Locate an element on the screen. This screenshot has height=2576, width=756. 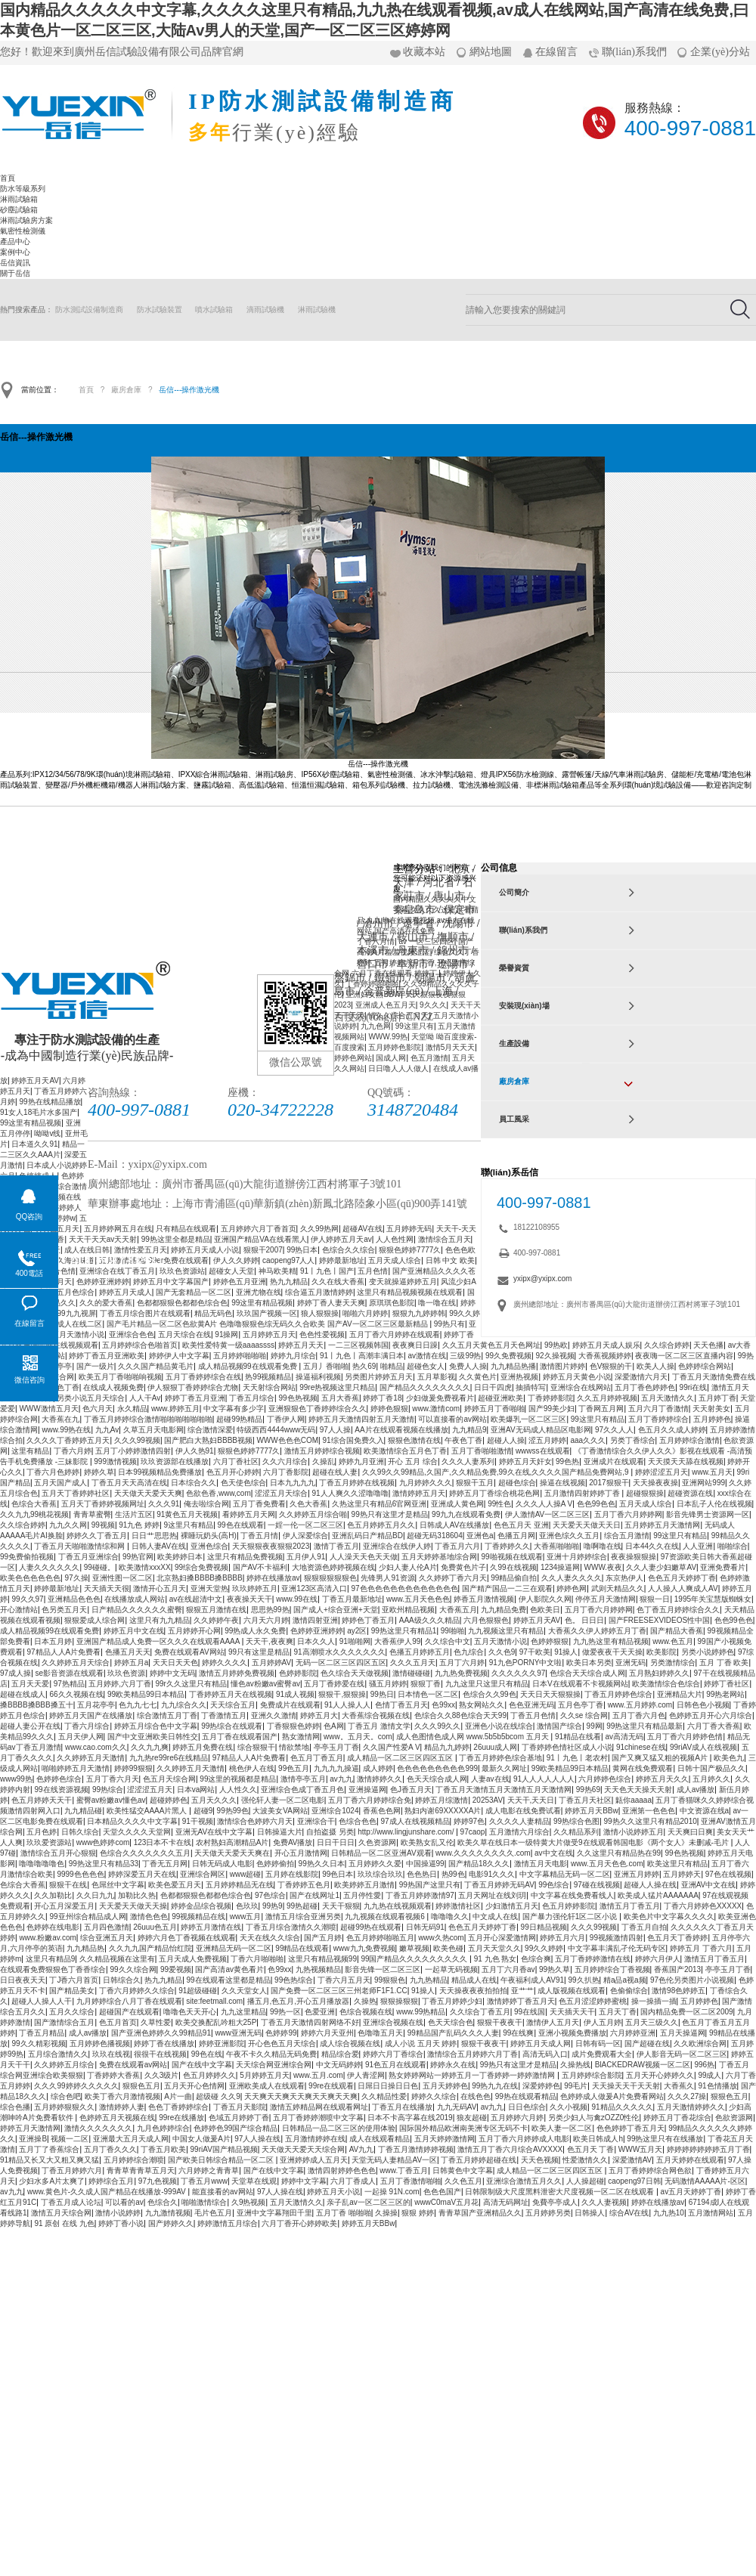
久久欧洲综合网 is located at coordinates (700, 2043).